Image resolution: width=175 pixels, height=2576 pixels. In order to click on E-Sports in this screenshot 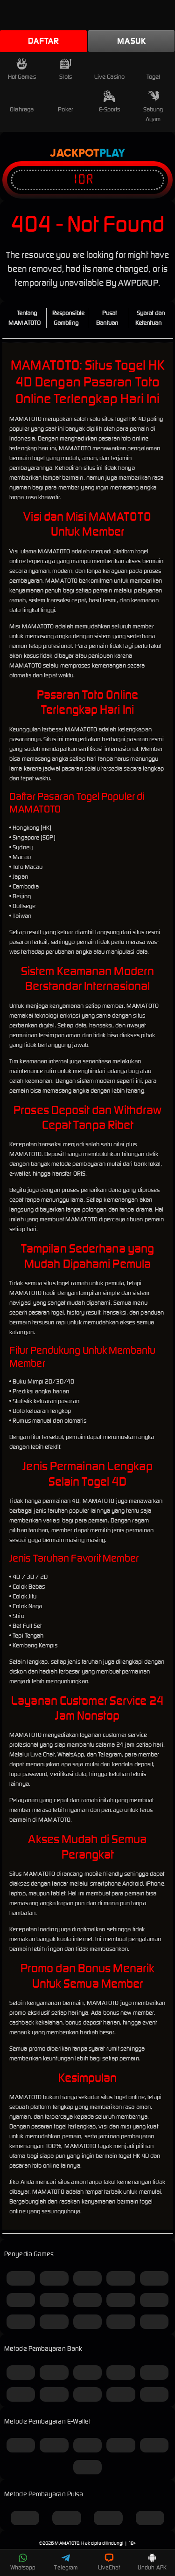, I will do `click(109, 101)`.